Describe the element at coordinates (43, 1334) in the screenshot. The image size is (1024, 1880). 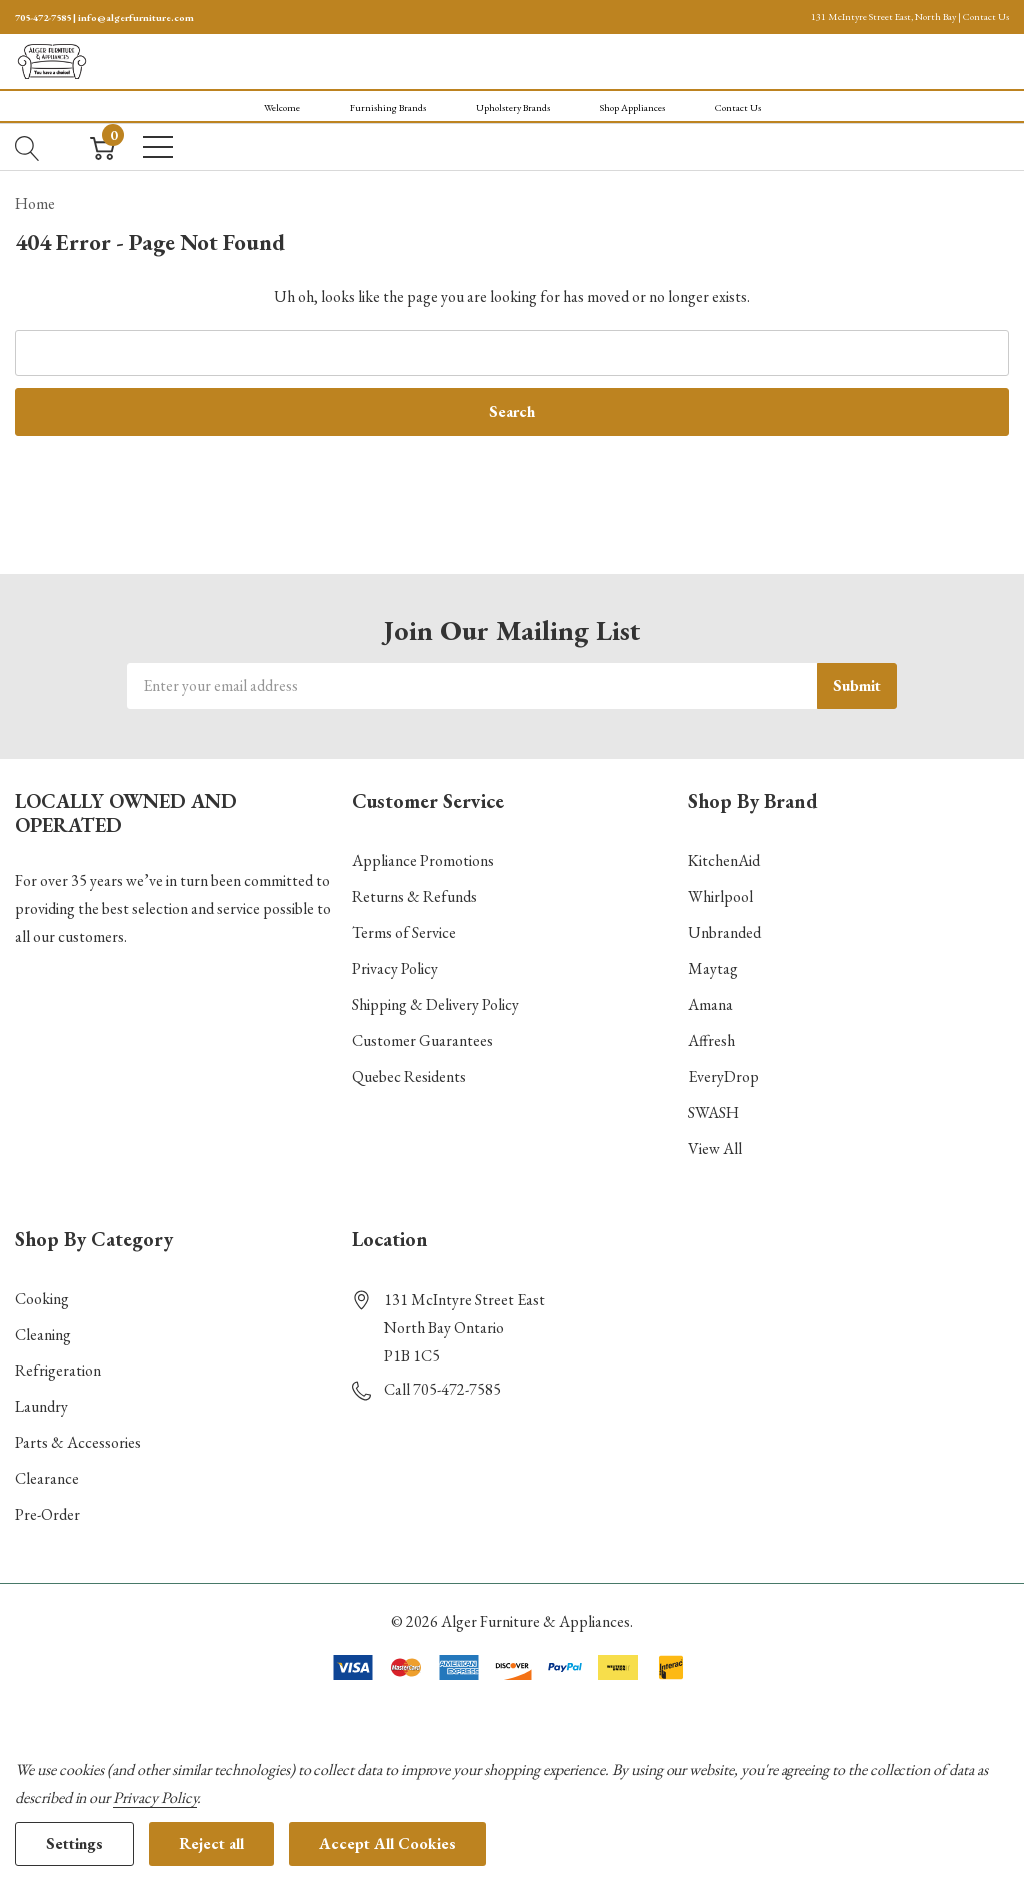
I see `Cleaning` at that location.